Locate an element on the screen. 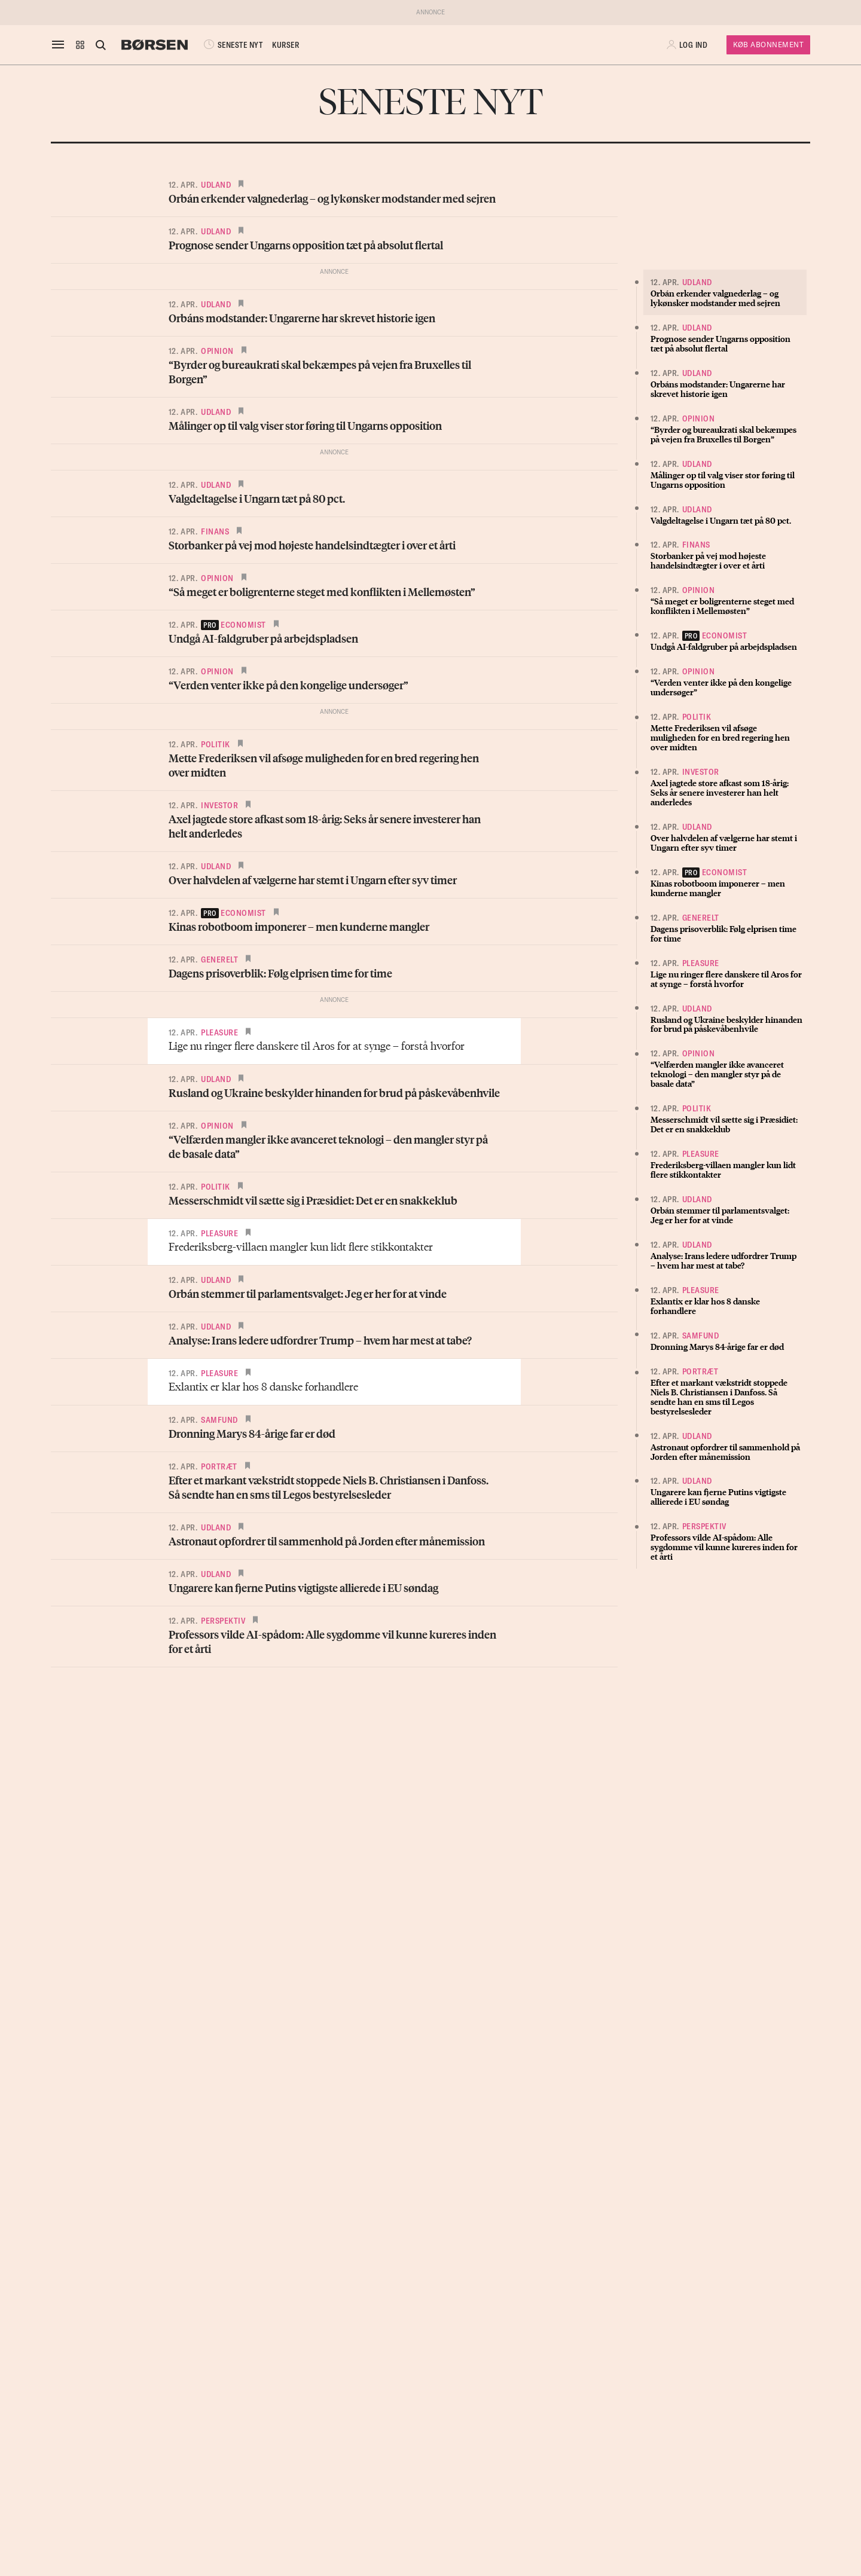  Generelt is located at coordinates (219, 959).